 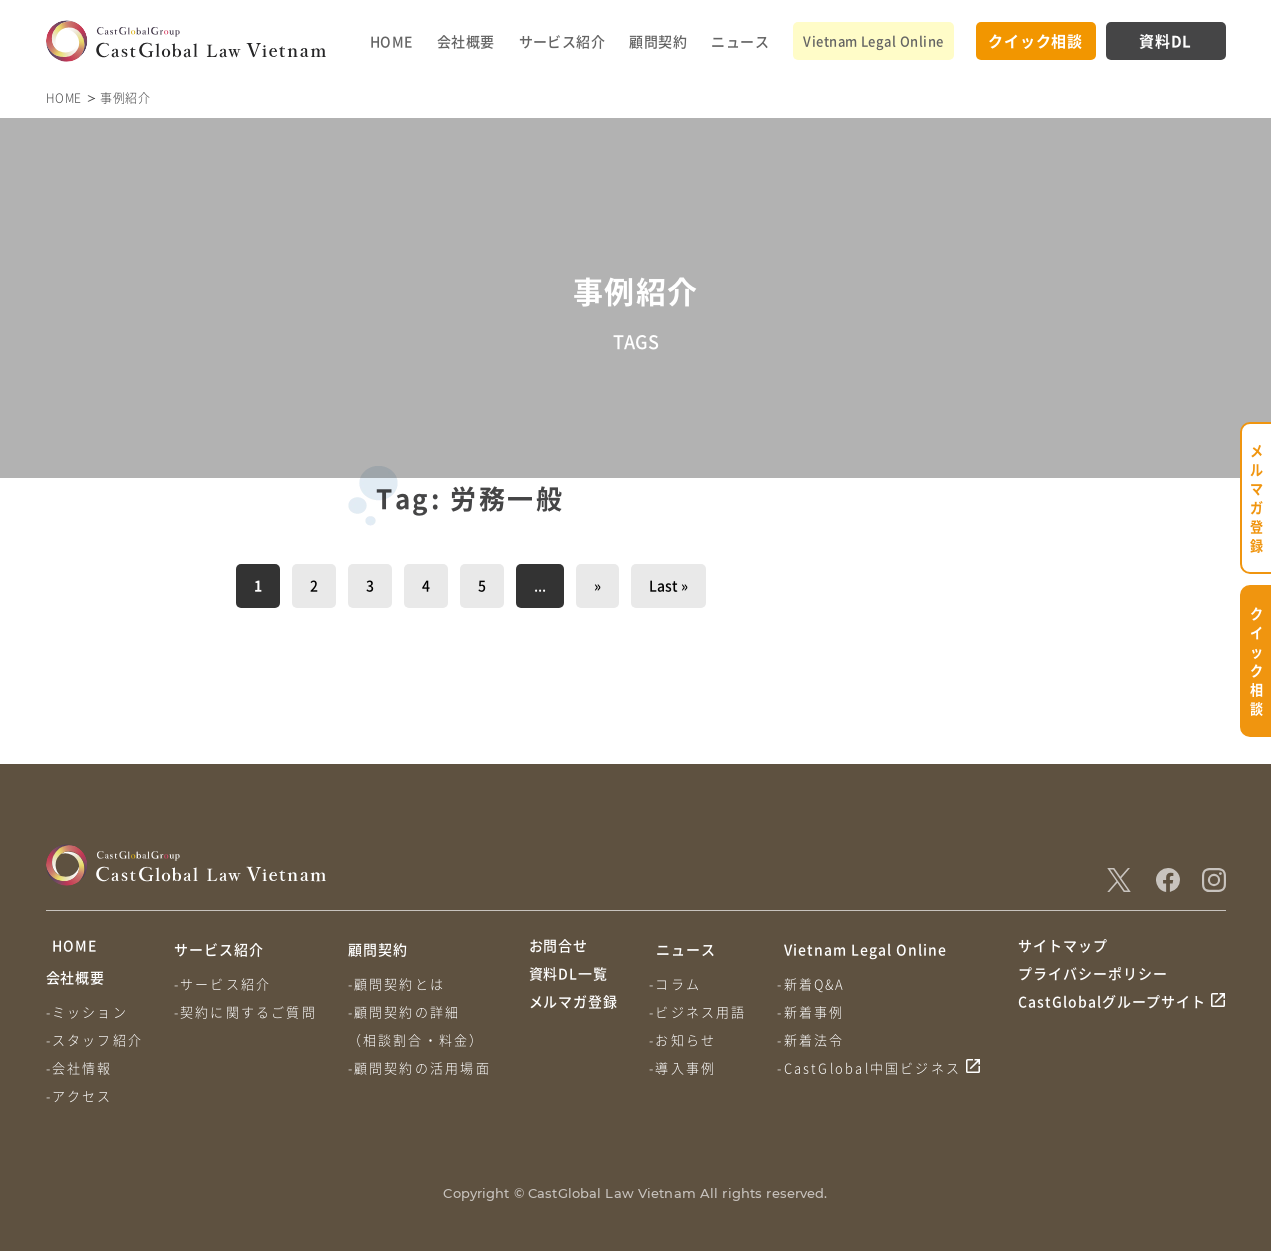 I want to click on -顧問契約とは, so click(x=400, y=983).